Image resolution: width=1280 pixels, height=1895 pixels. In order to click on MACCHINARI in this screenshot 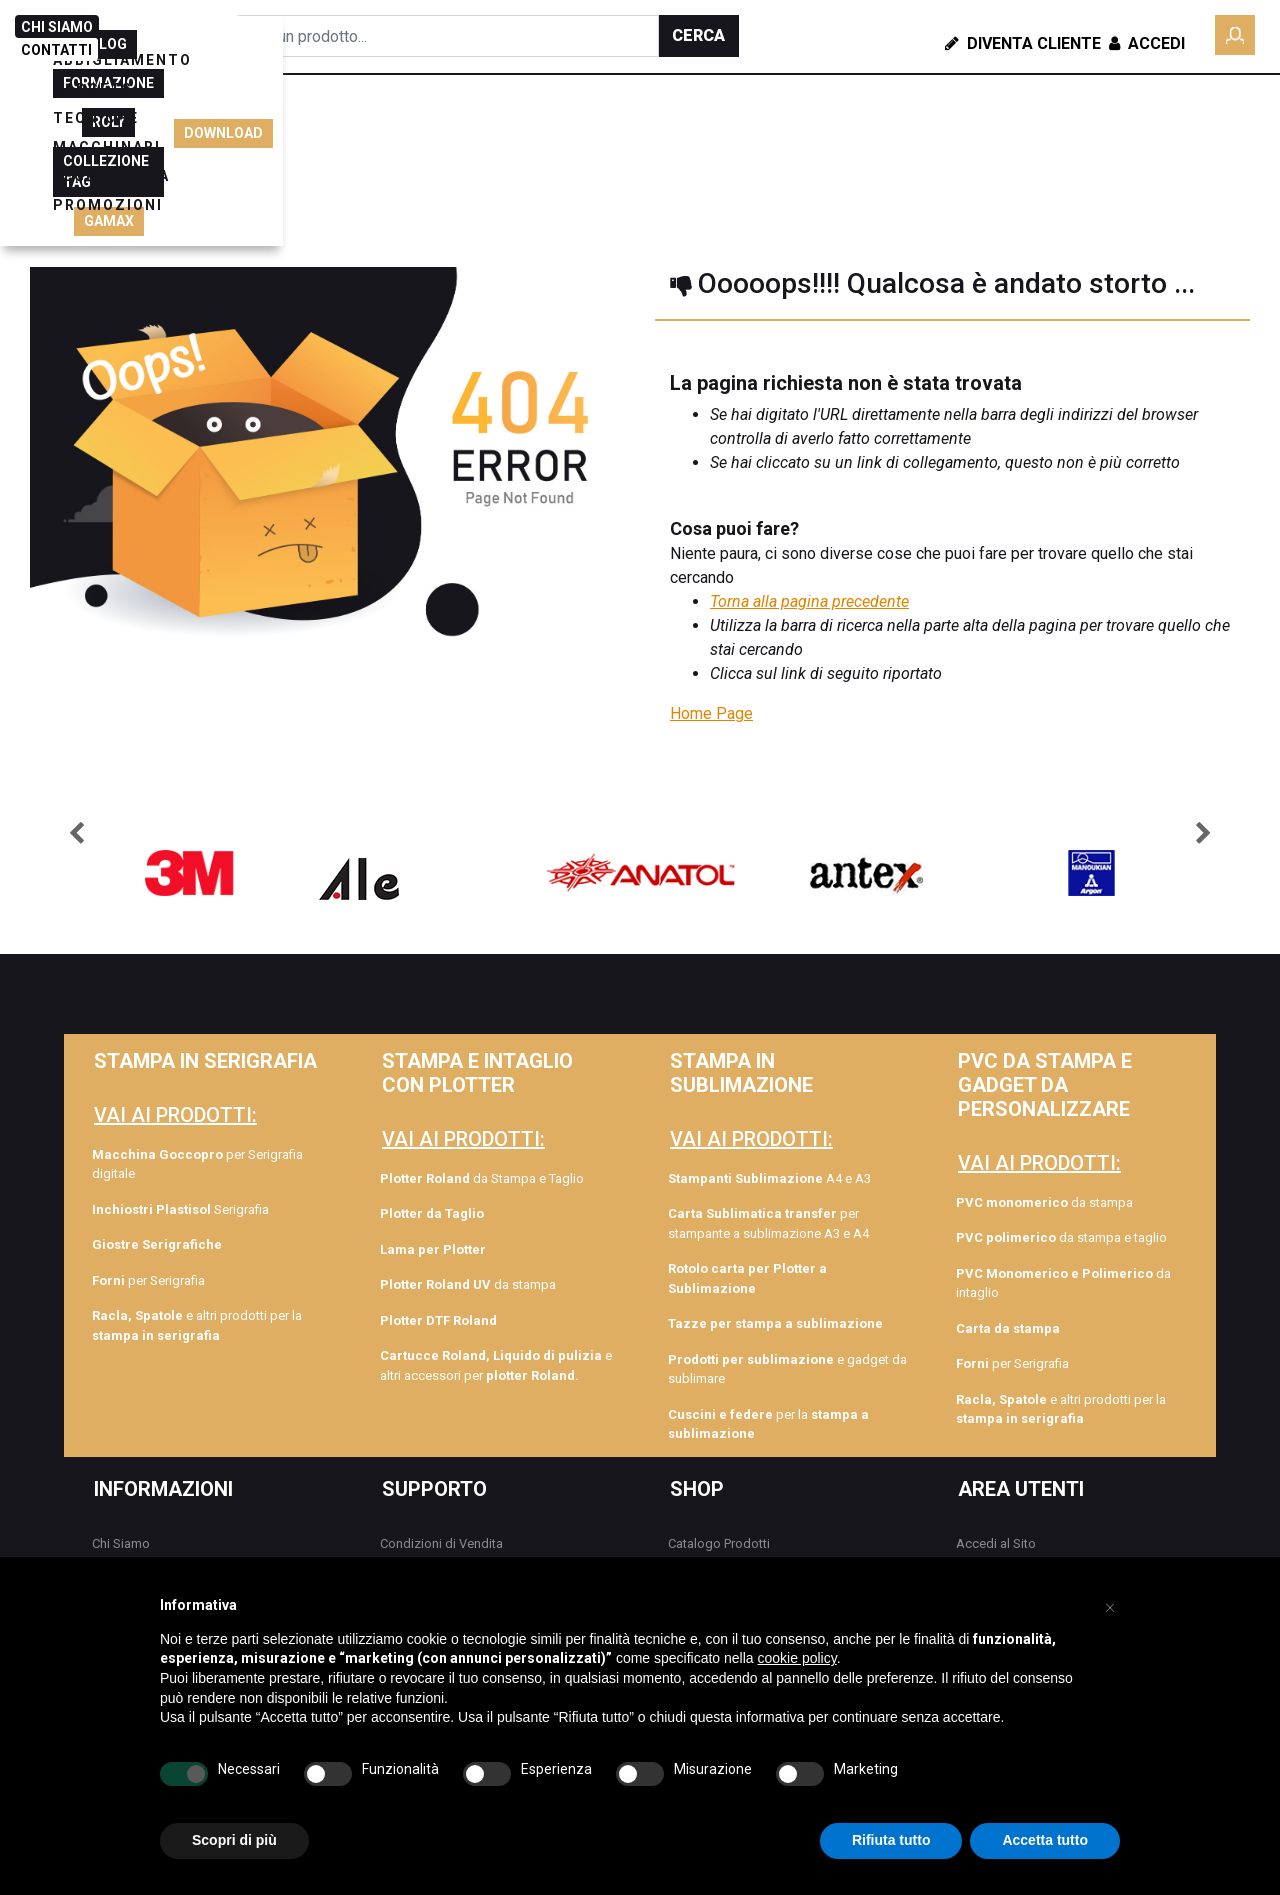, I will do `click(644, 134)`.